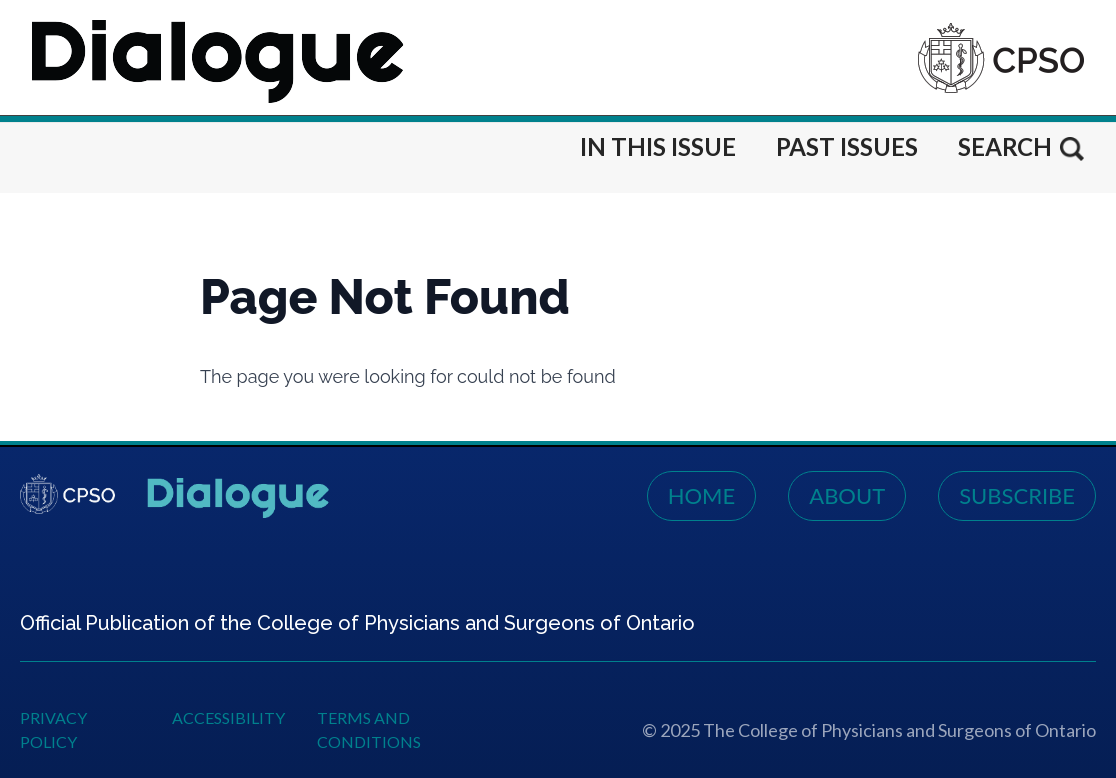 The height and width of the screenshot is (778, 1116). Describe the element at coordinates (702, 495) in the screenshot. I see `Home` at that location.